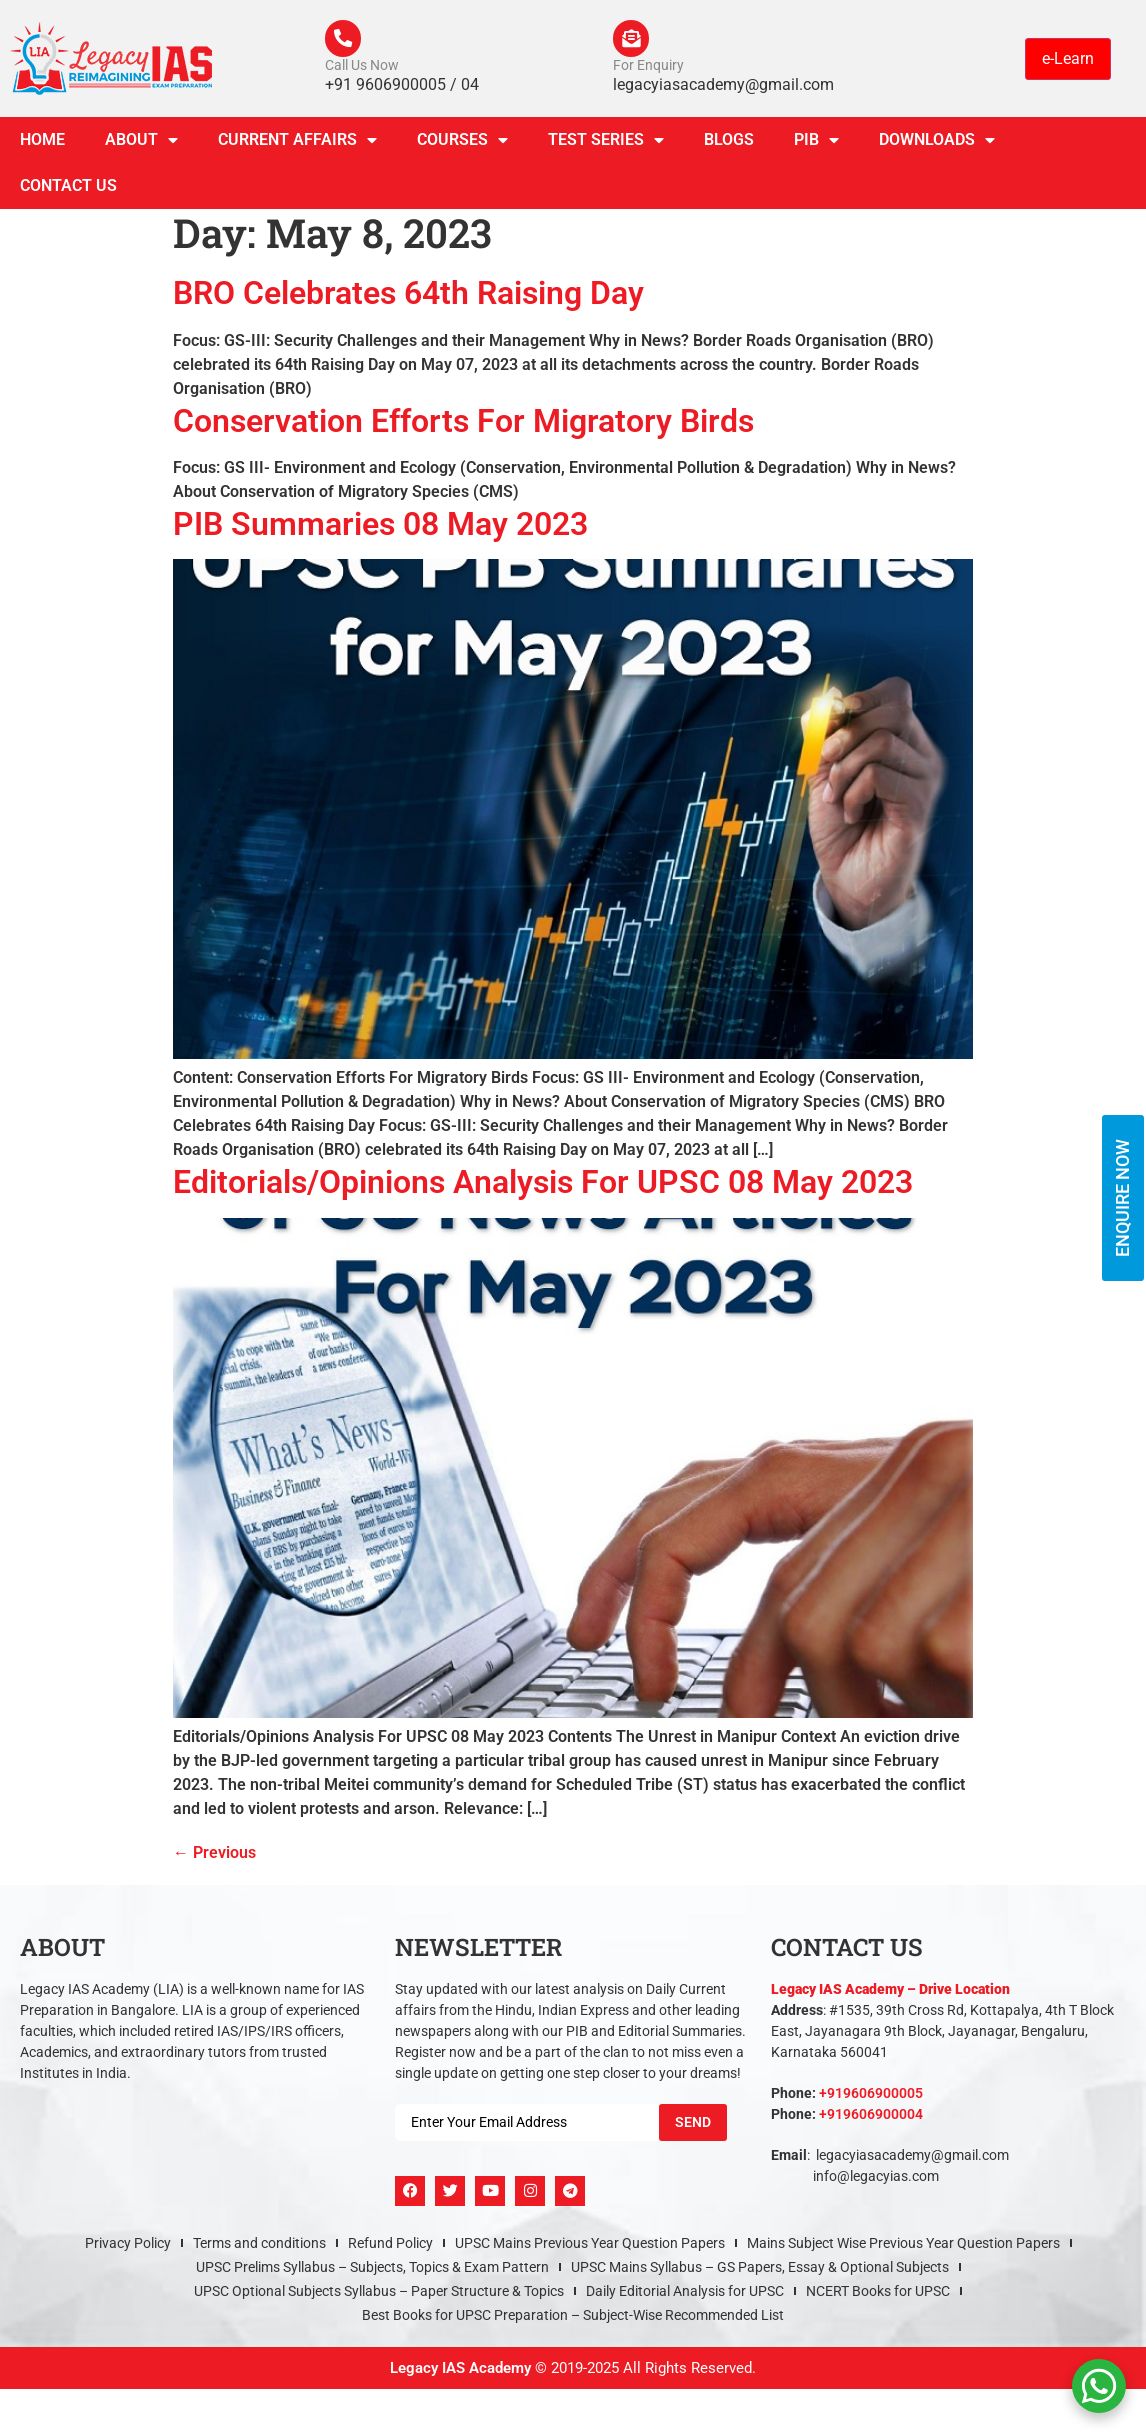 The height and width of the screenshot is (2433, 1146). I want to click on Courses, so click(462, 144).